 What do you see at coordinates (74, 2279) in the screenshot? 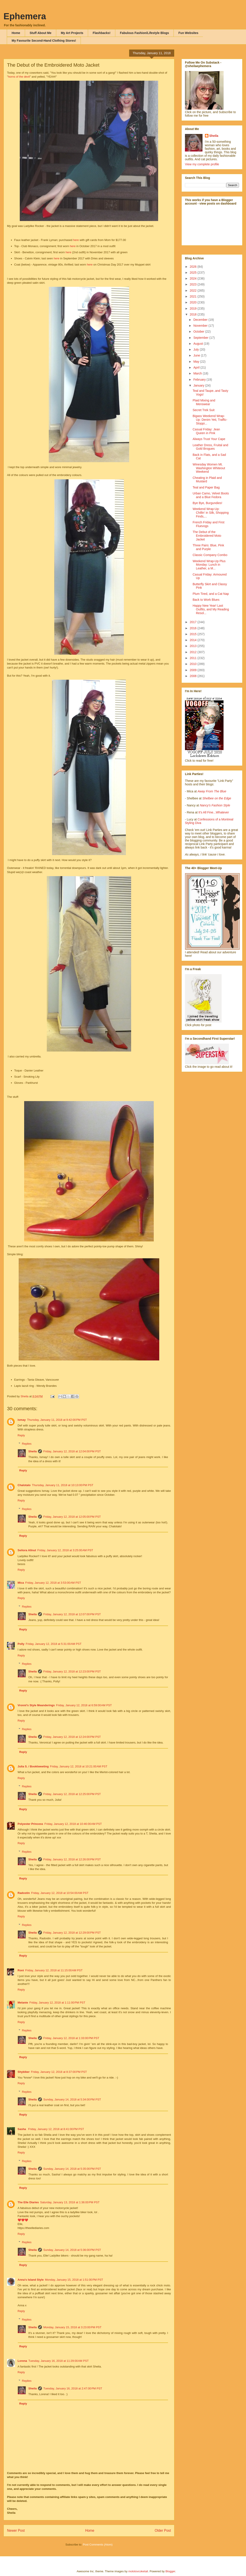
I see `Monday, January 15, 2018 at 1:51:00 PM PST` at bounding box center [74, 2279].